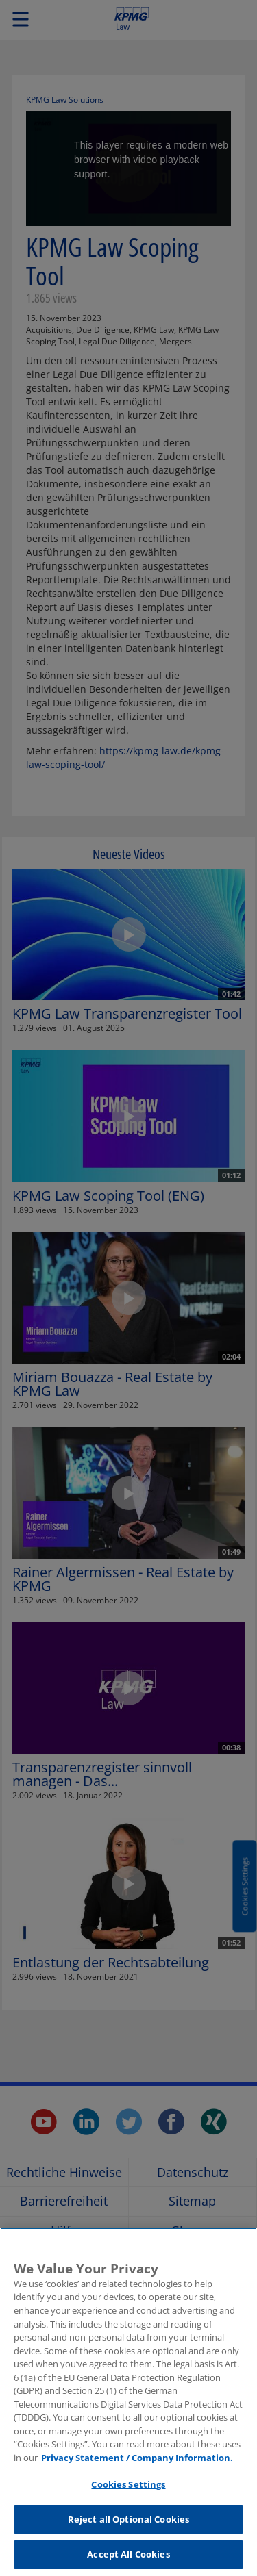 This screenshot has width=257, height=2576. Describe the element at coordinates (128, 2492) in the screenshot. I see `Cookies Settings [Cookies Settings, Opens the preference center dialog]` at that location.